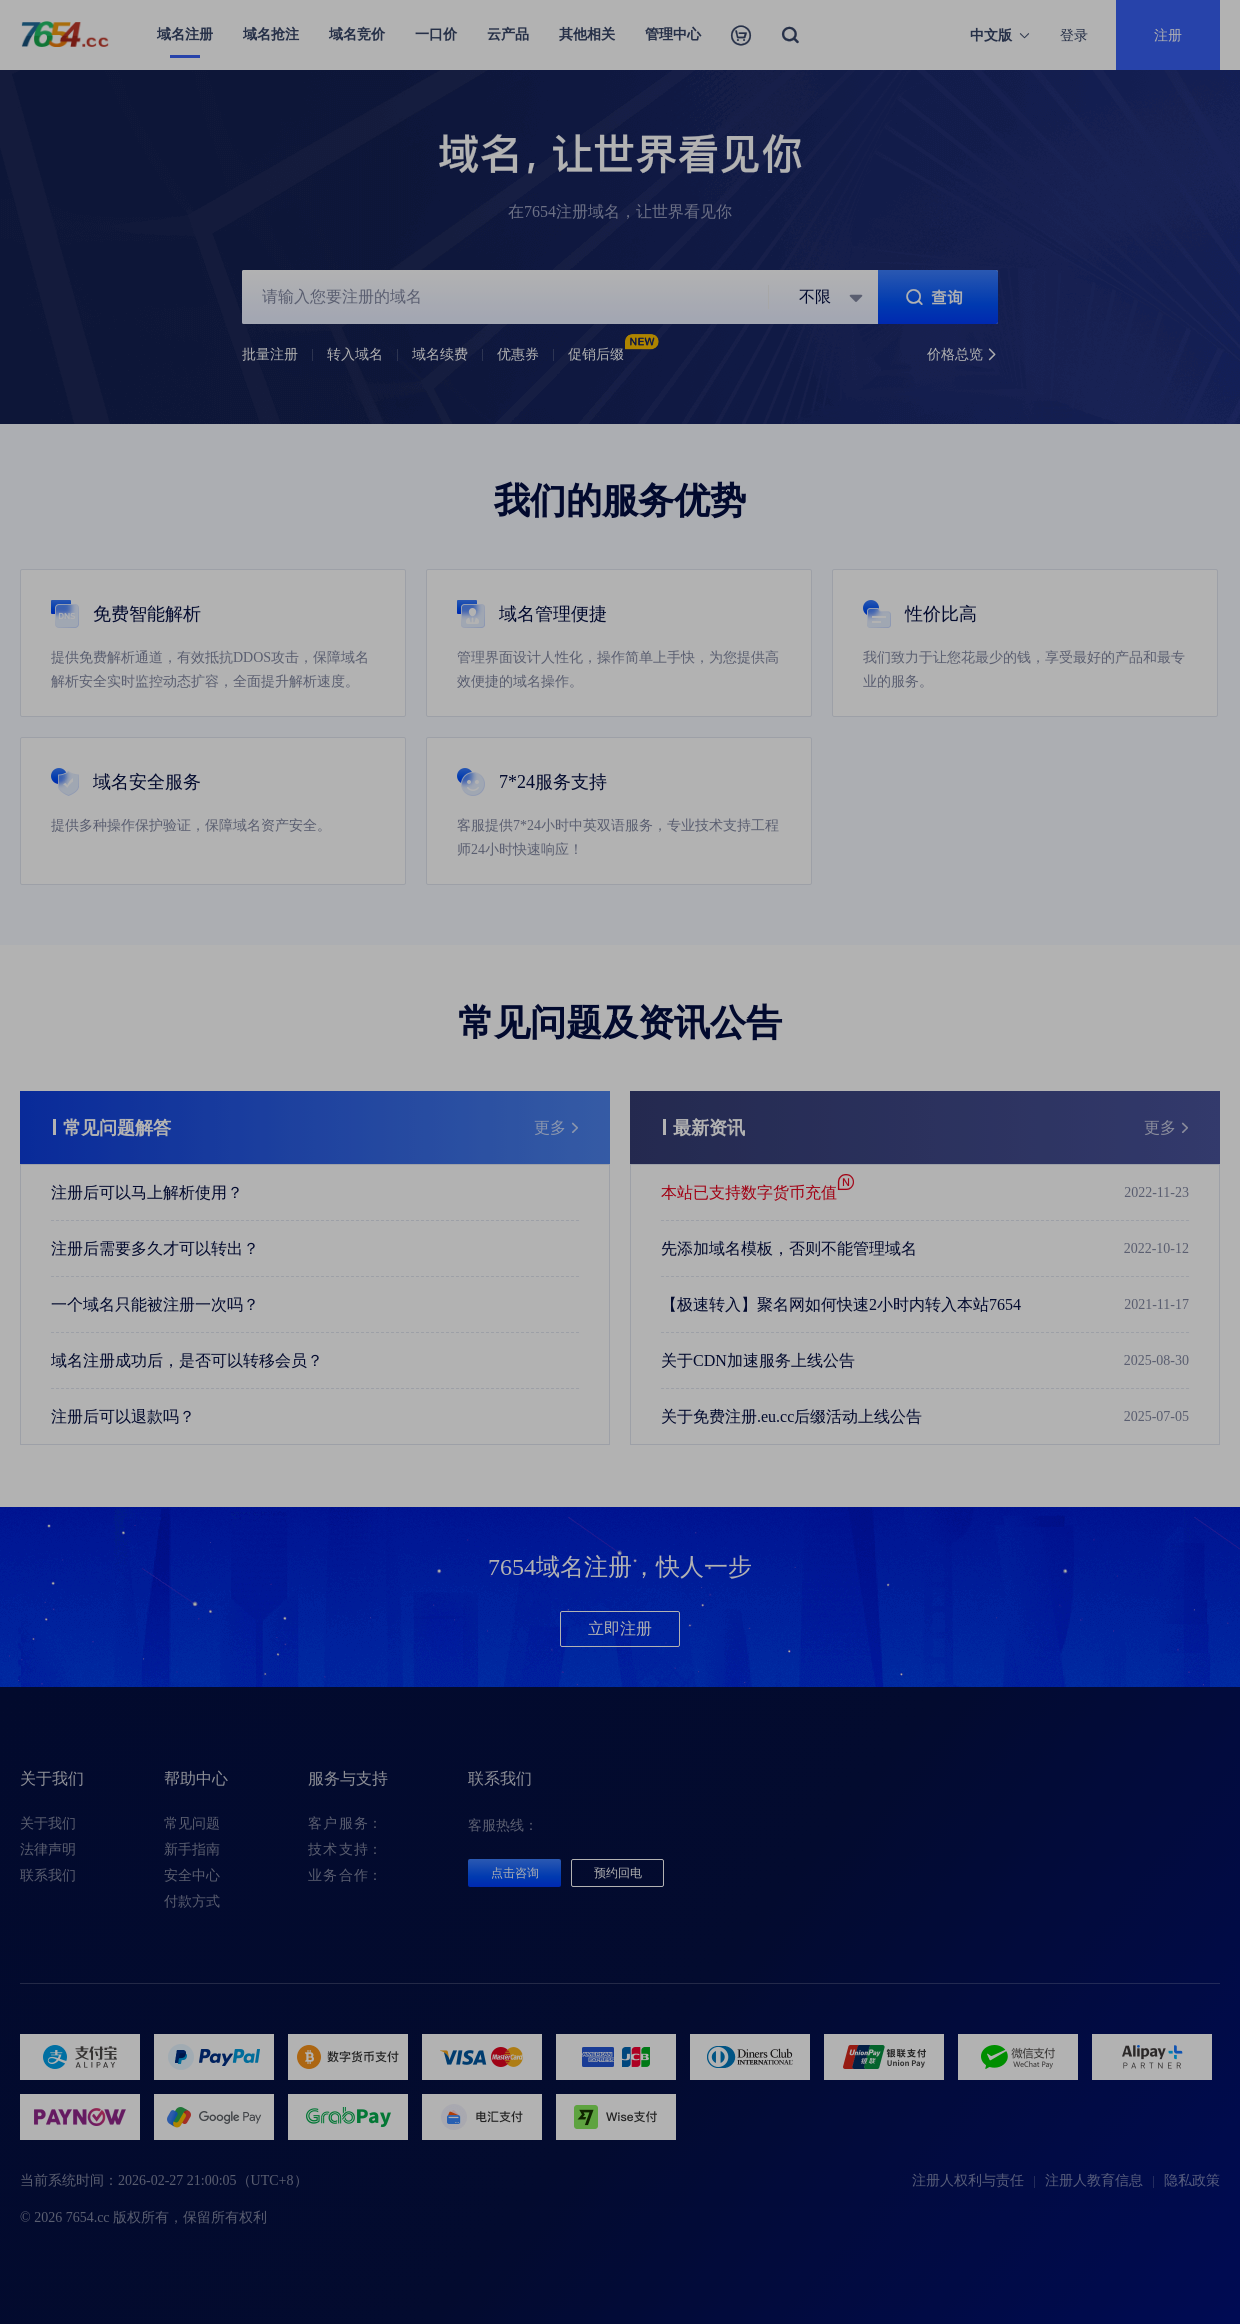 Image resolution: width=1240 pixels, height=2324 pixels. Describe the element at coordinates (962, 355) in the screenshot. I see `价格总览` at that location.